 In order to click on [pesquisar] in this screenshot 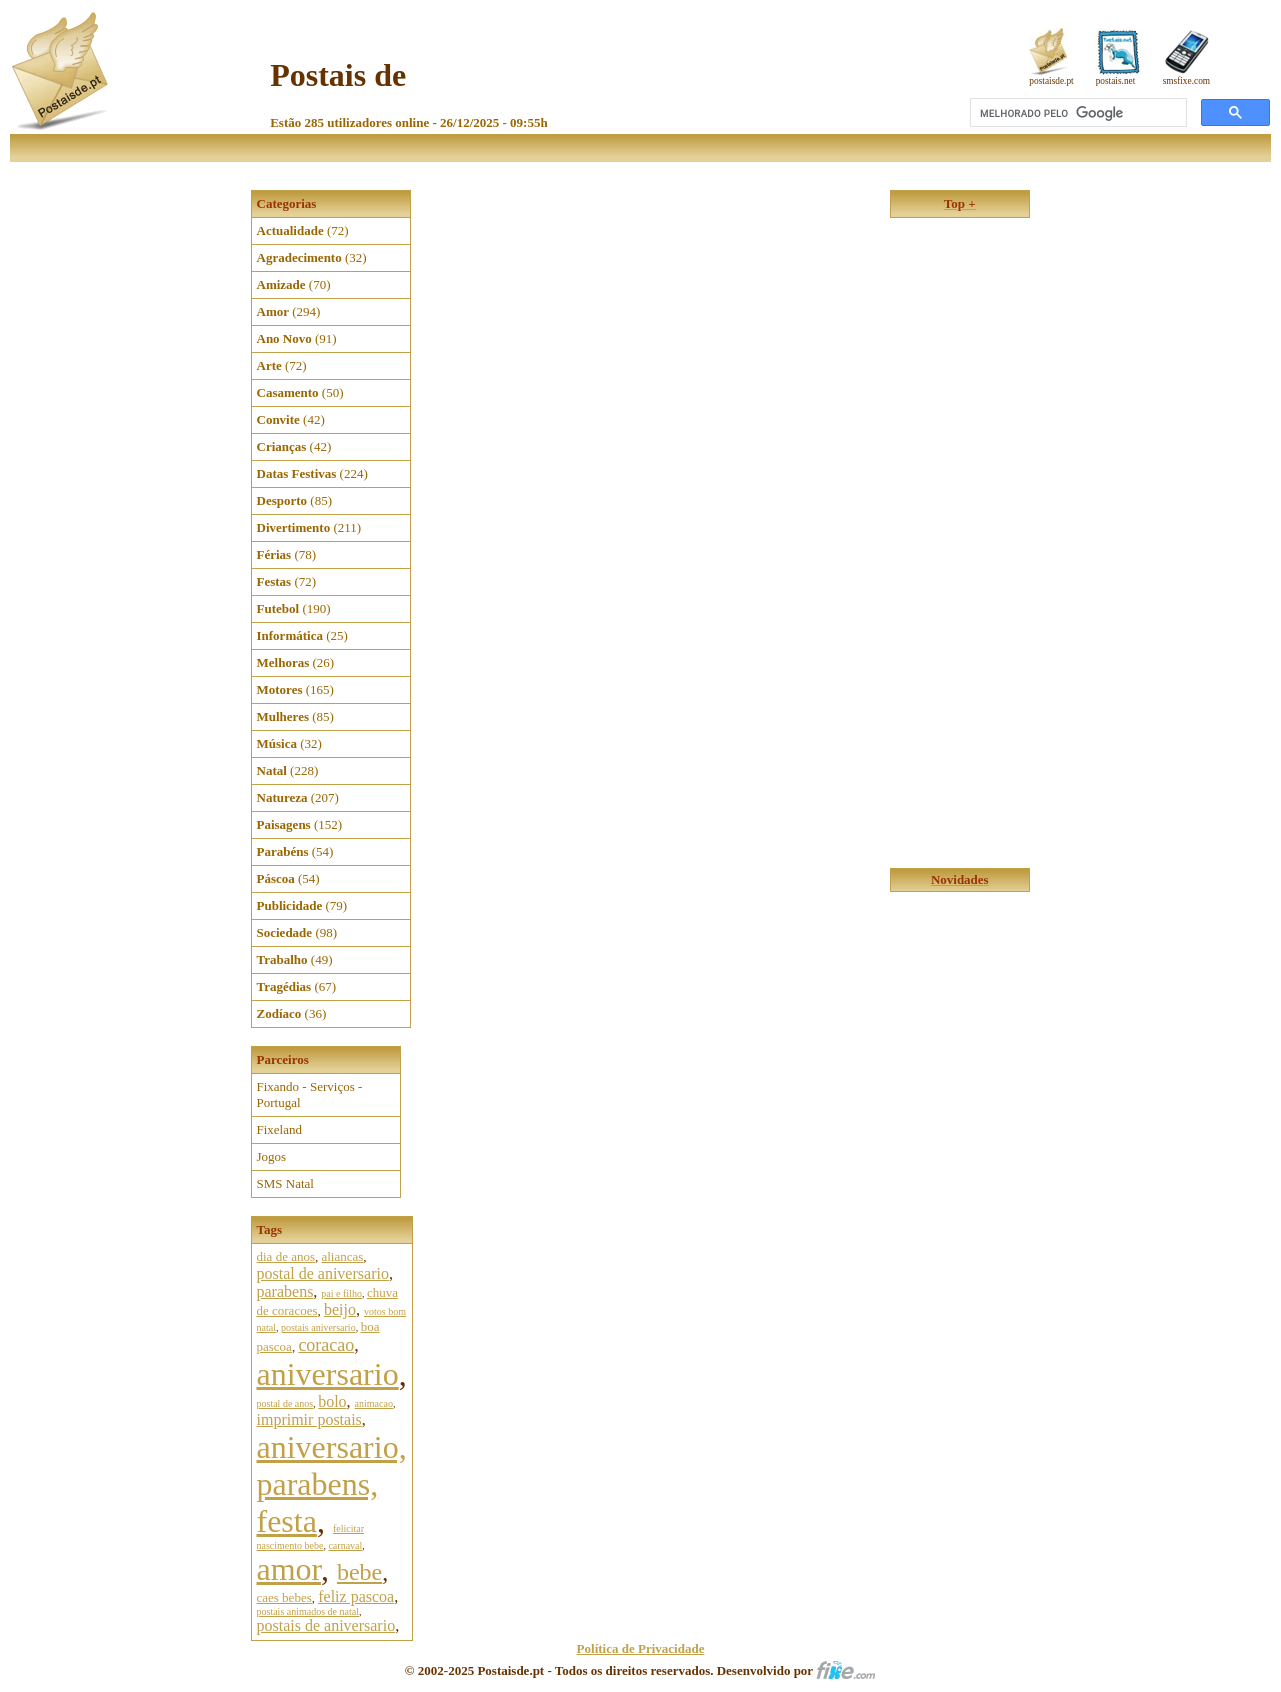, I will do `click(1076, 113)`.